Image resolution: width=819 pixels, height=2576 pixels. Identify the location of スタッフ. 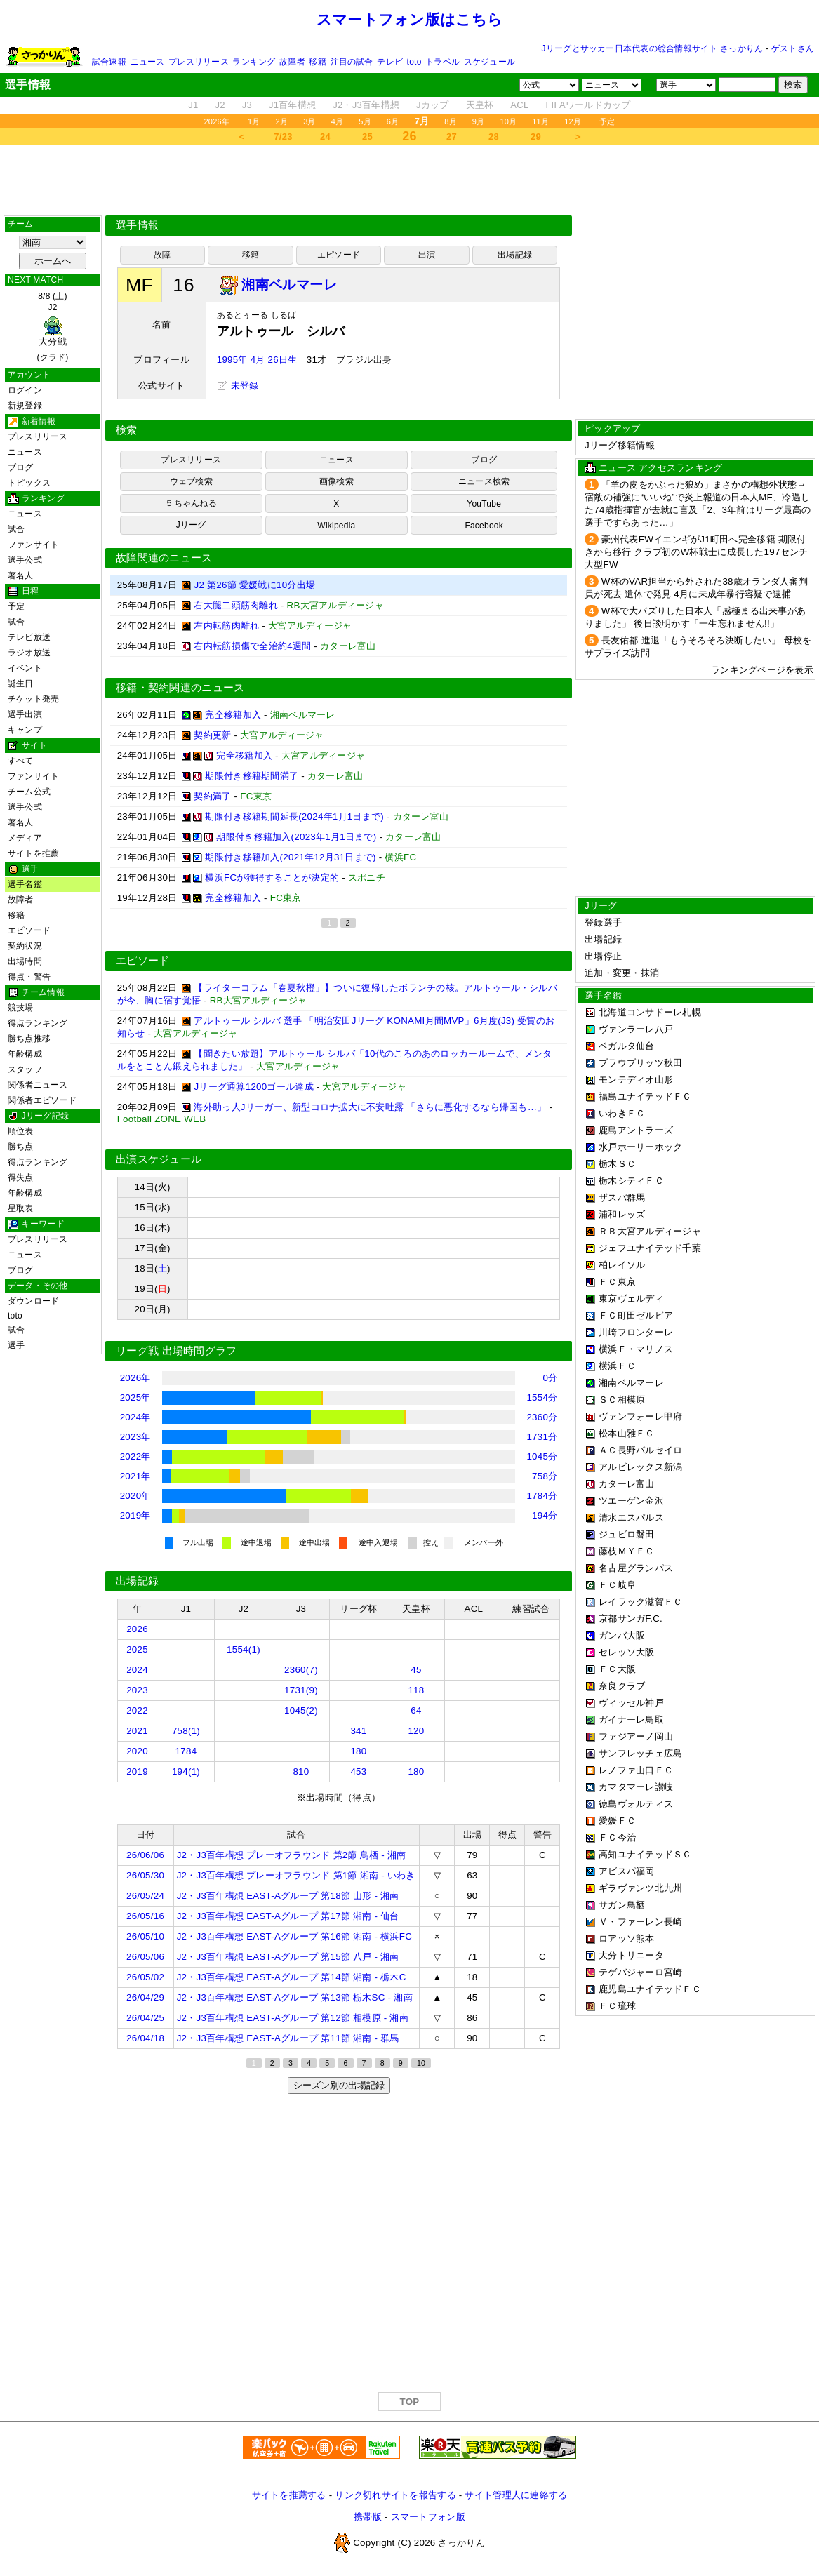
(25, 1069).